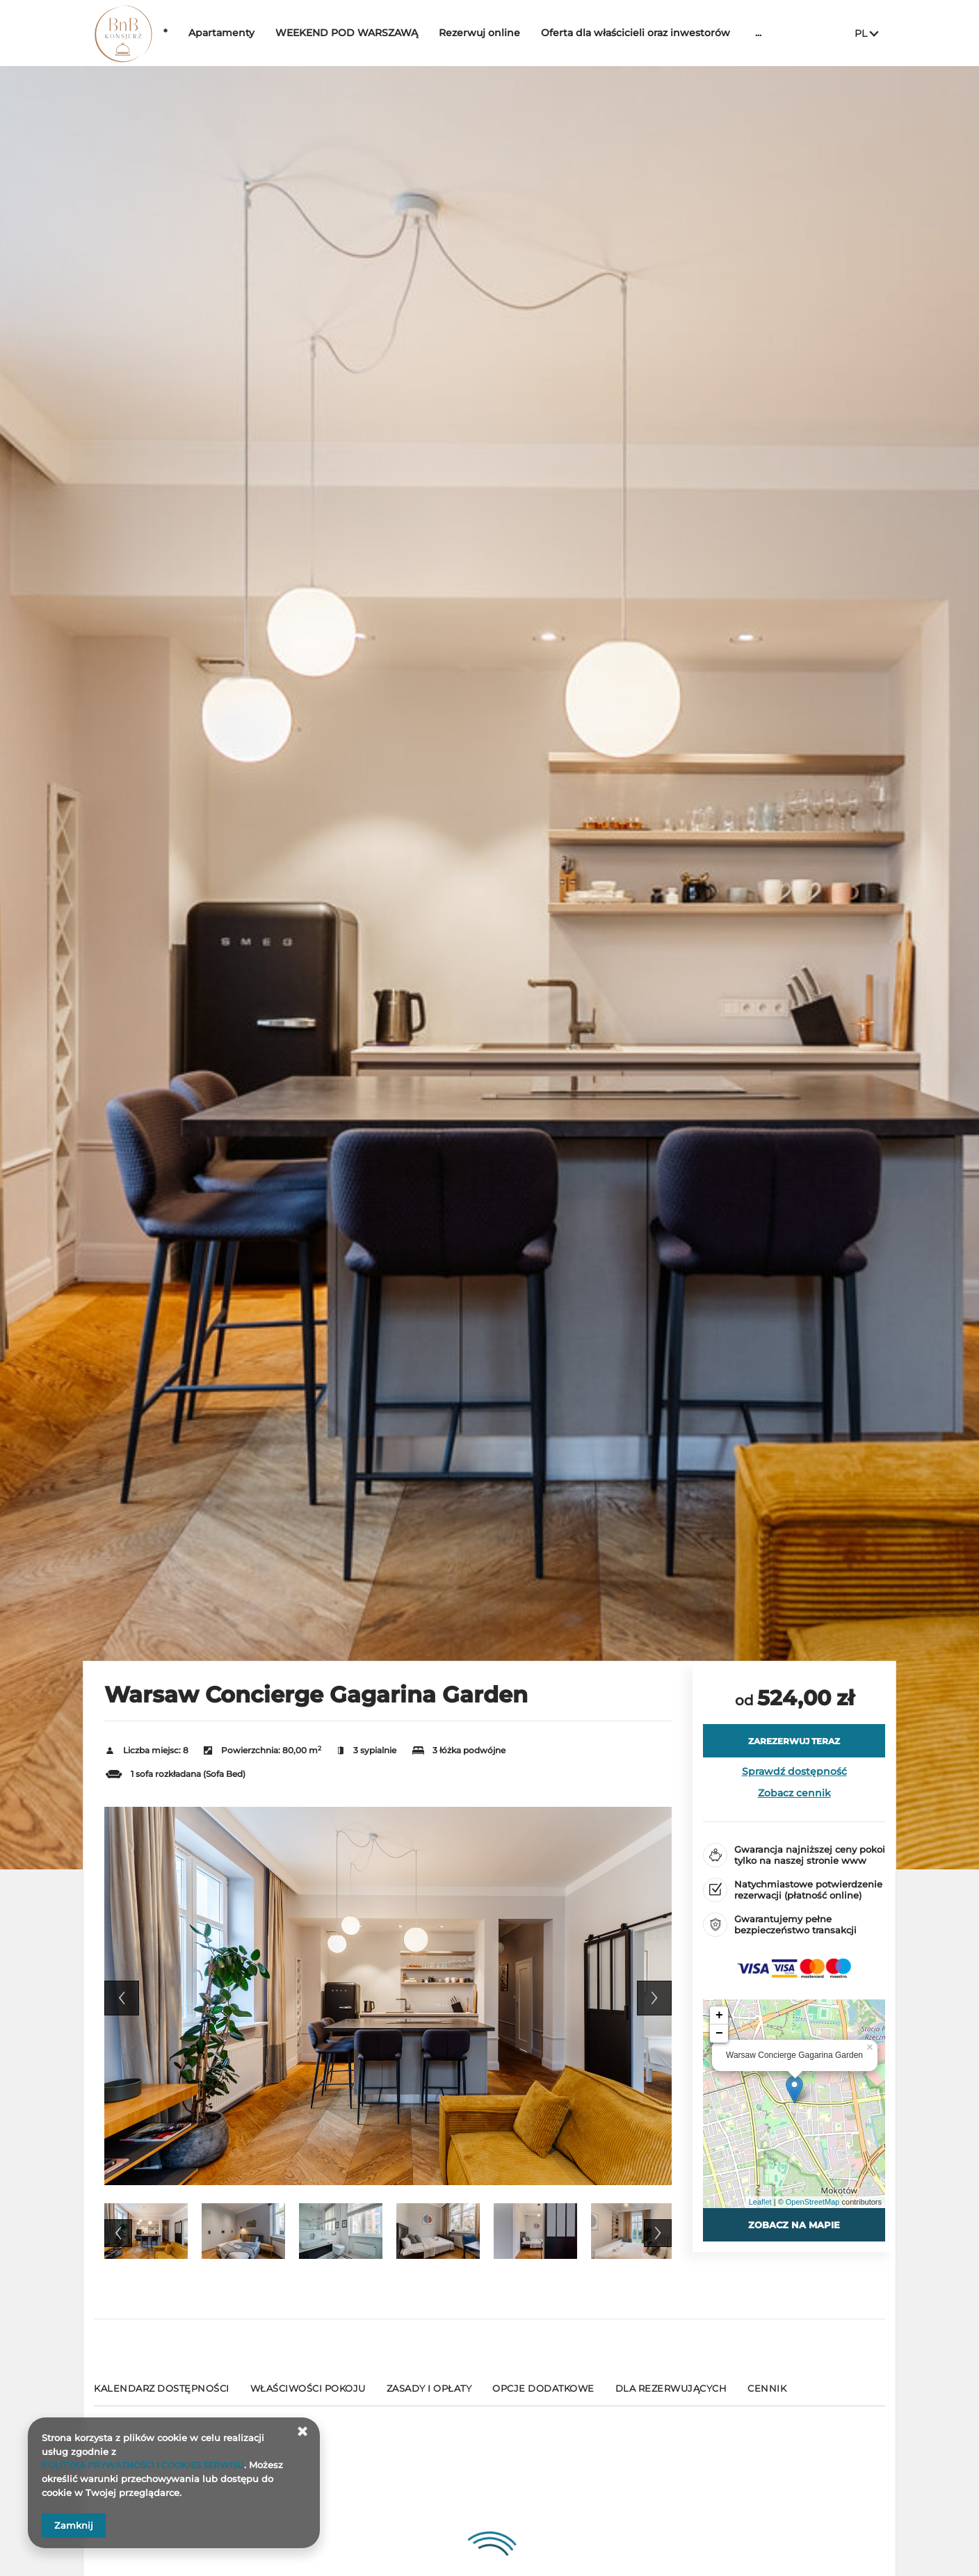 The height and width of the screenshot is (2576, 979). Describe the element at coordinates (719, 2015) in the screenshot. I see `+ [button]` at that location.